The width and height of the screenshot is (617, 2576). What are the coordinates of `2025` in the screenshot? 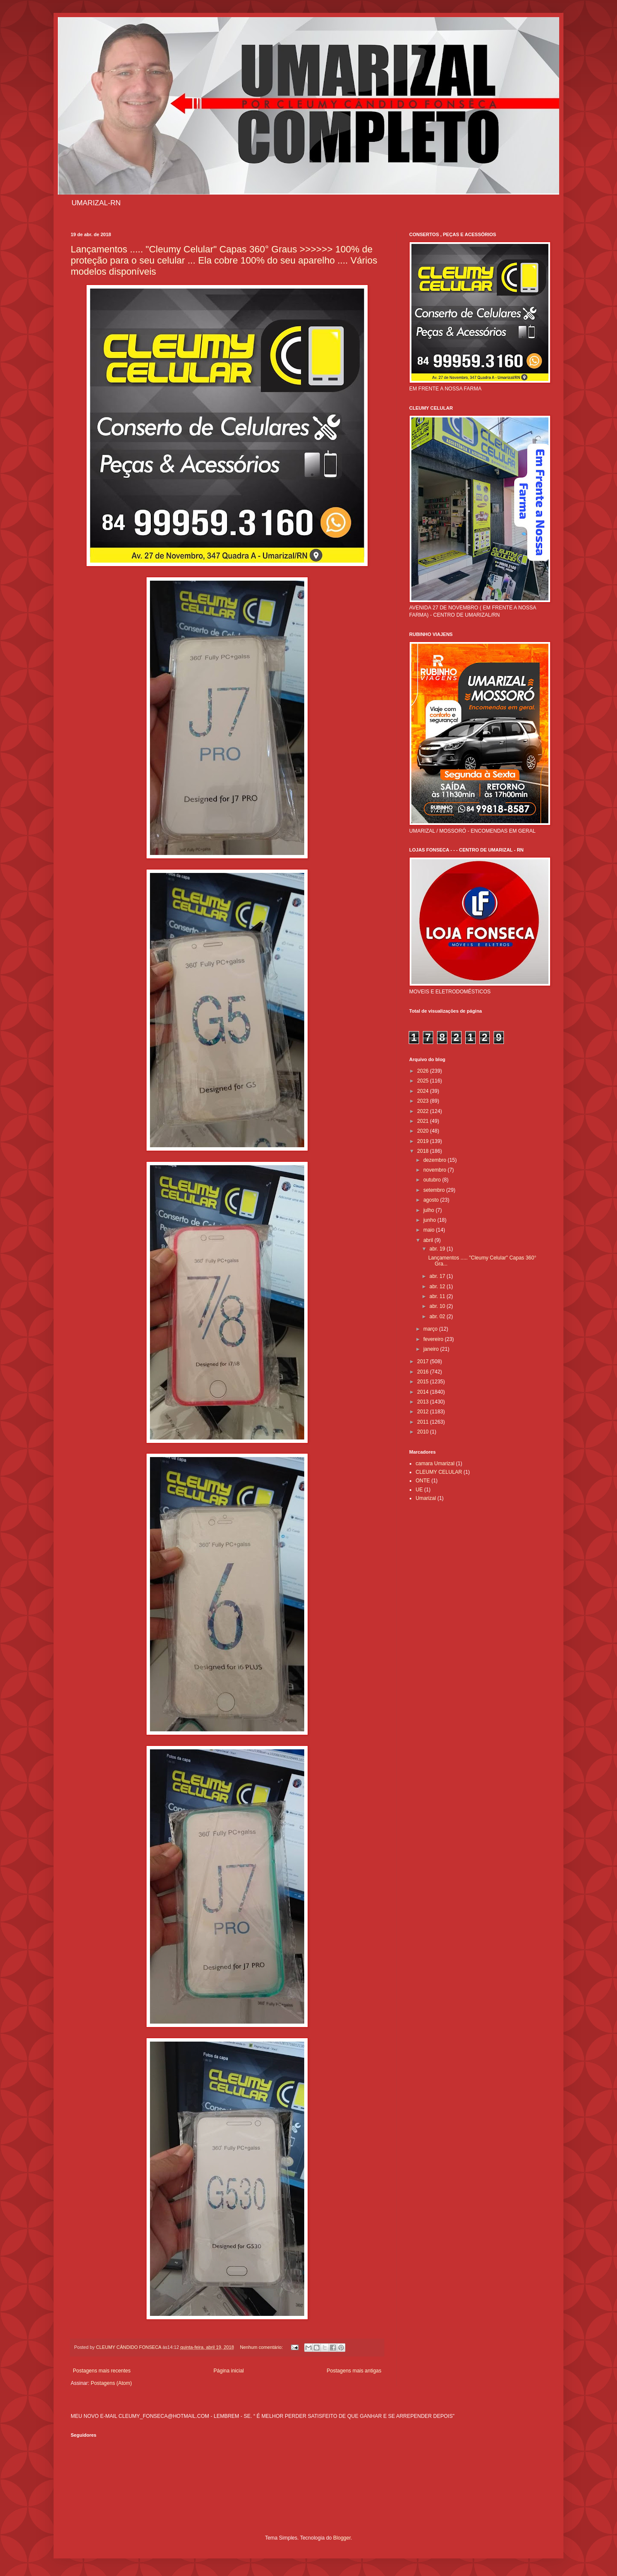 It's located at (423, 1081).